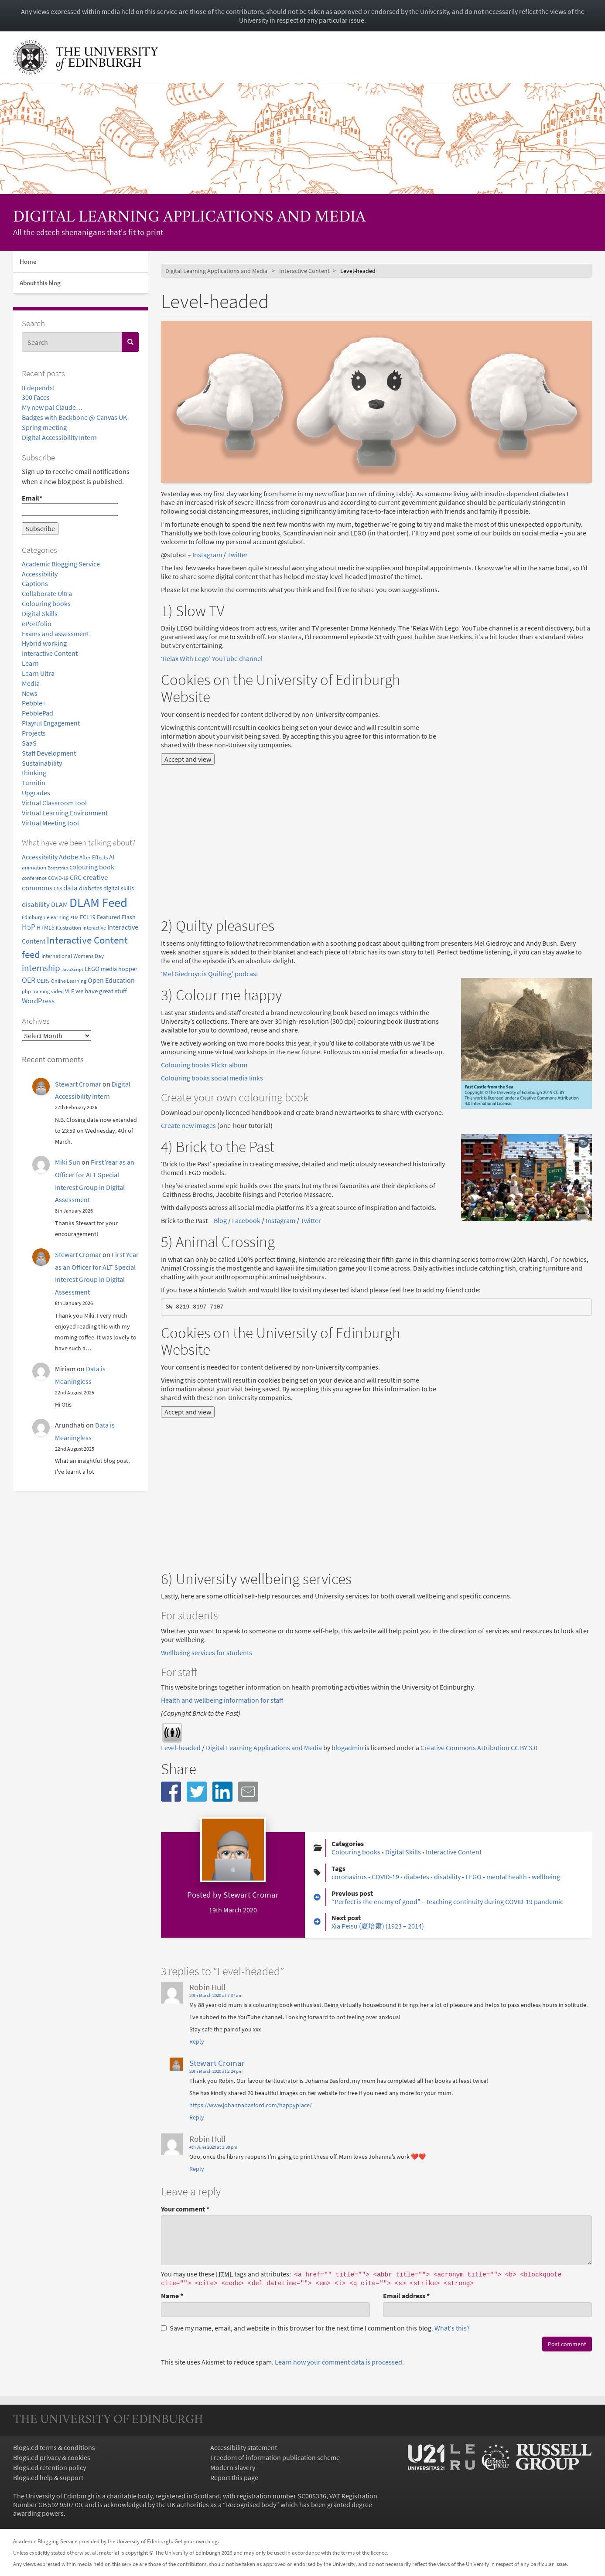 The width and height of the screenshot is (605, 2576). What do you see at coordinates (222, 1700) in the screenshot?
I see `Health and wellbeing information for staff` at bounding box center [222, 1700].